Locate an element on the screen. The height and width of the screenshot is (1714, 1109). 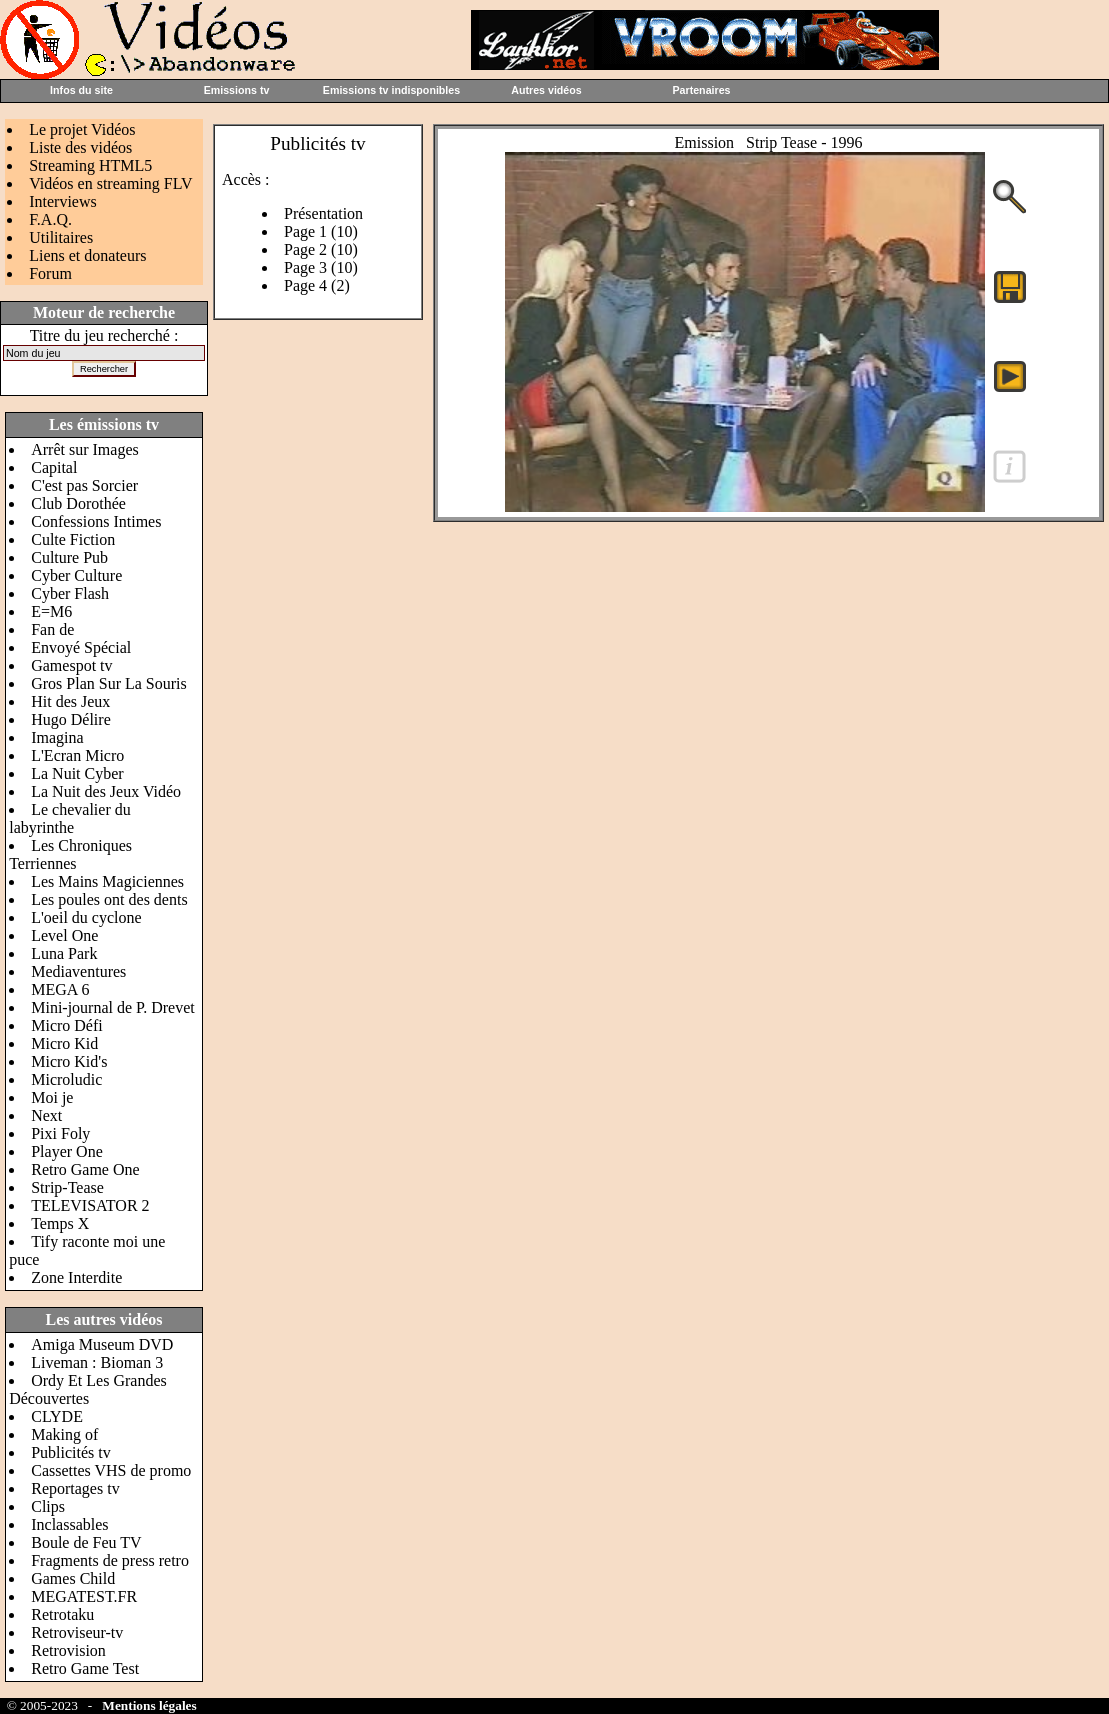
Cyber Culture is located at coordinates (76, 575).